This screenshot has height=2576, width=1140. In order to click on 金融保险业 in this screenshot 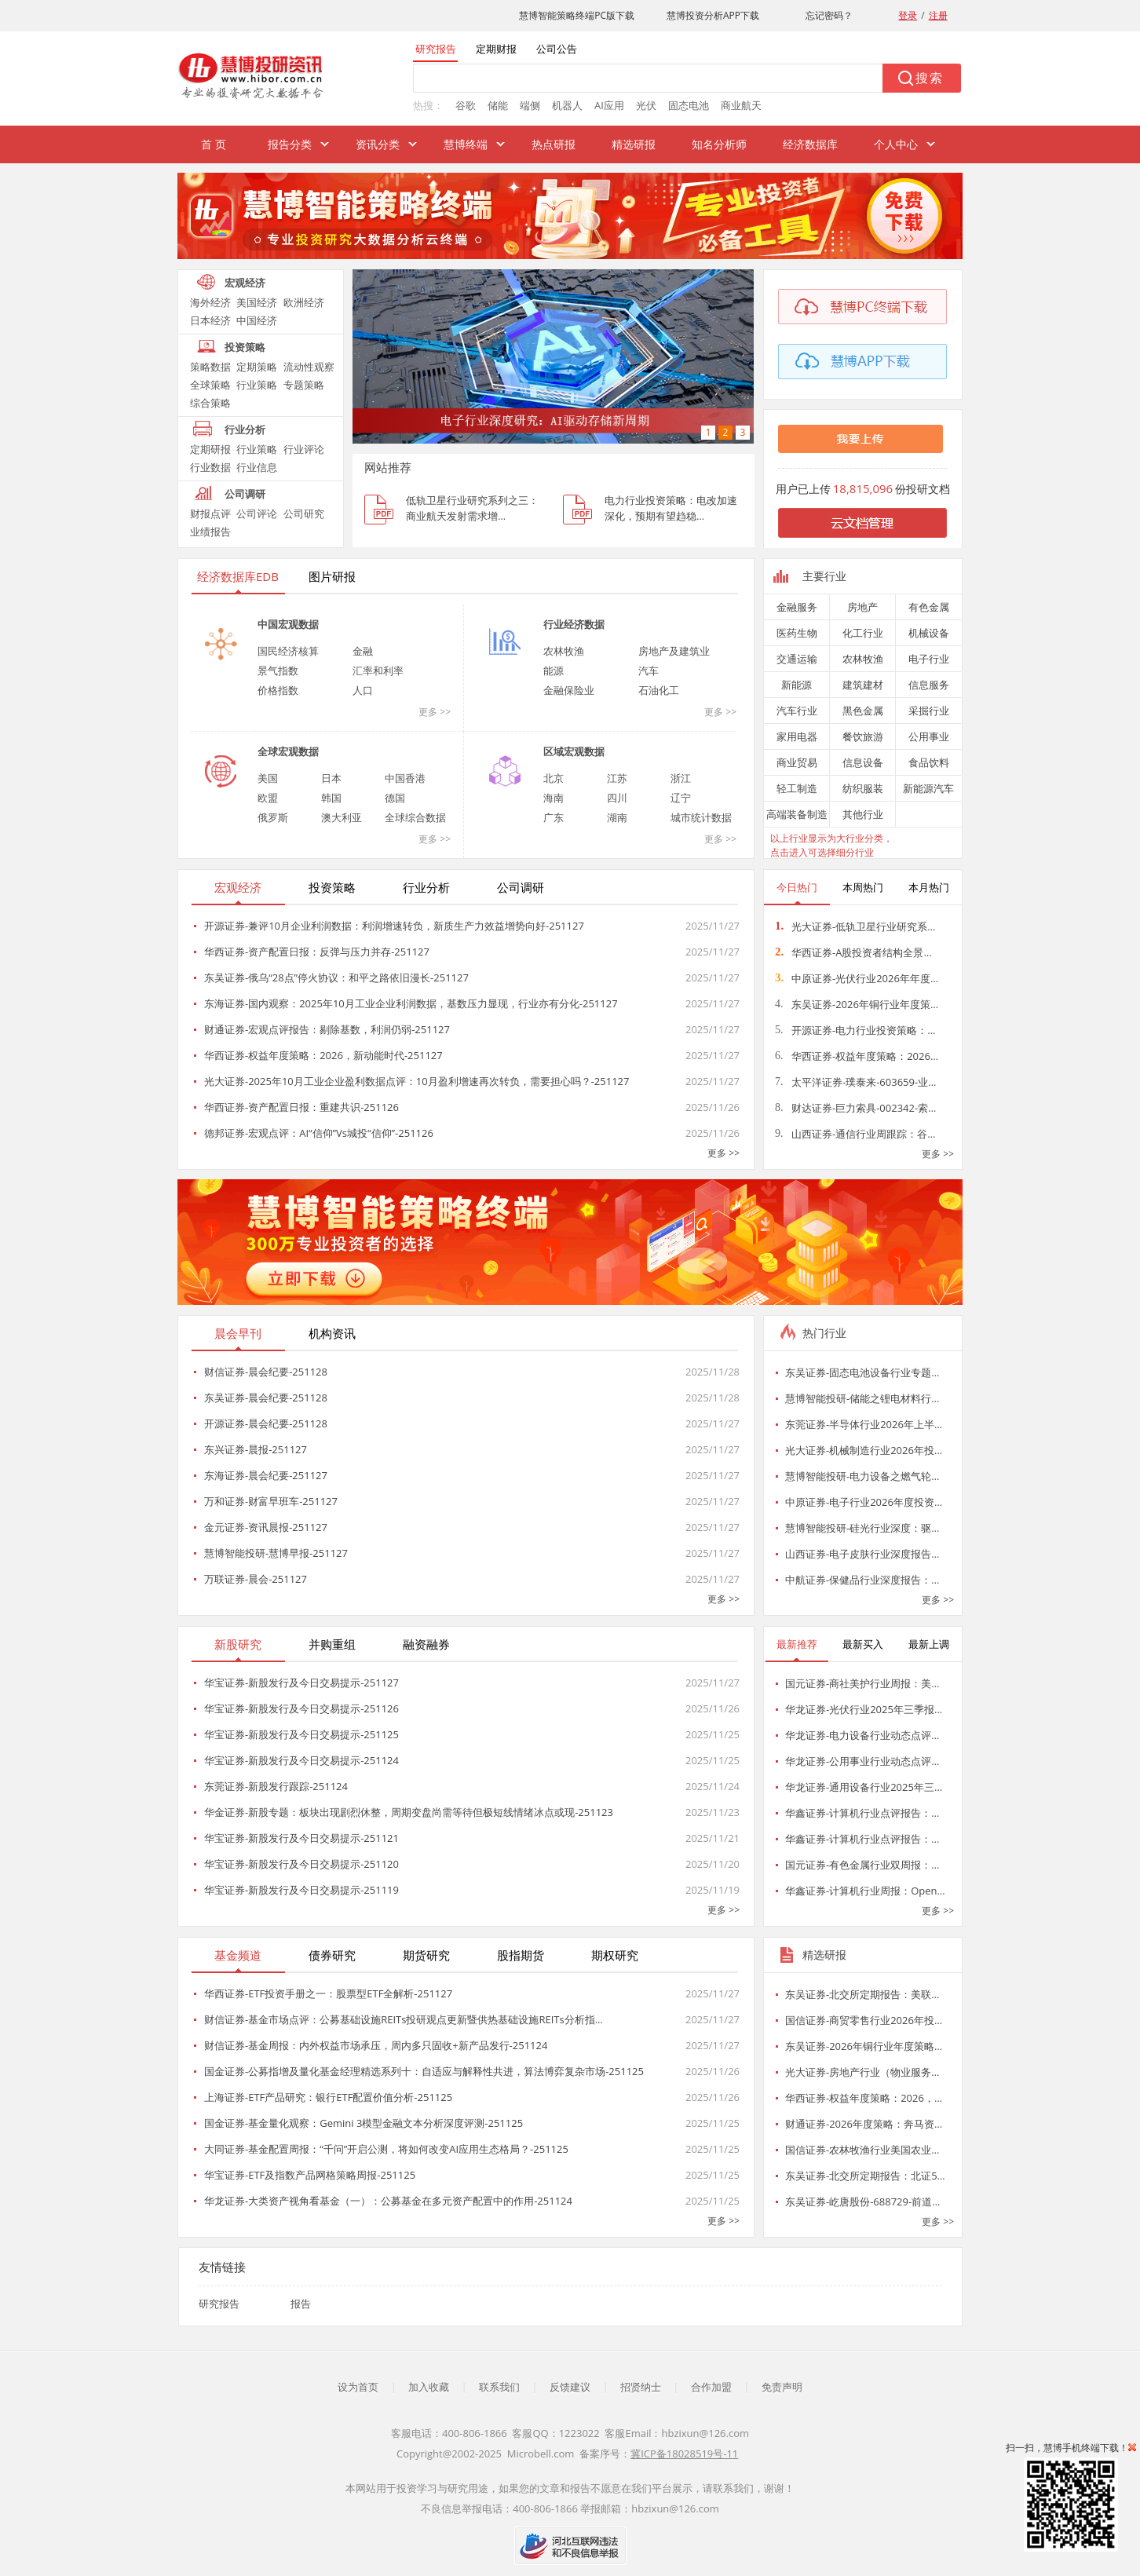, I will do `click(568, 690)`.